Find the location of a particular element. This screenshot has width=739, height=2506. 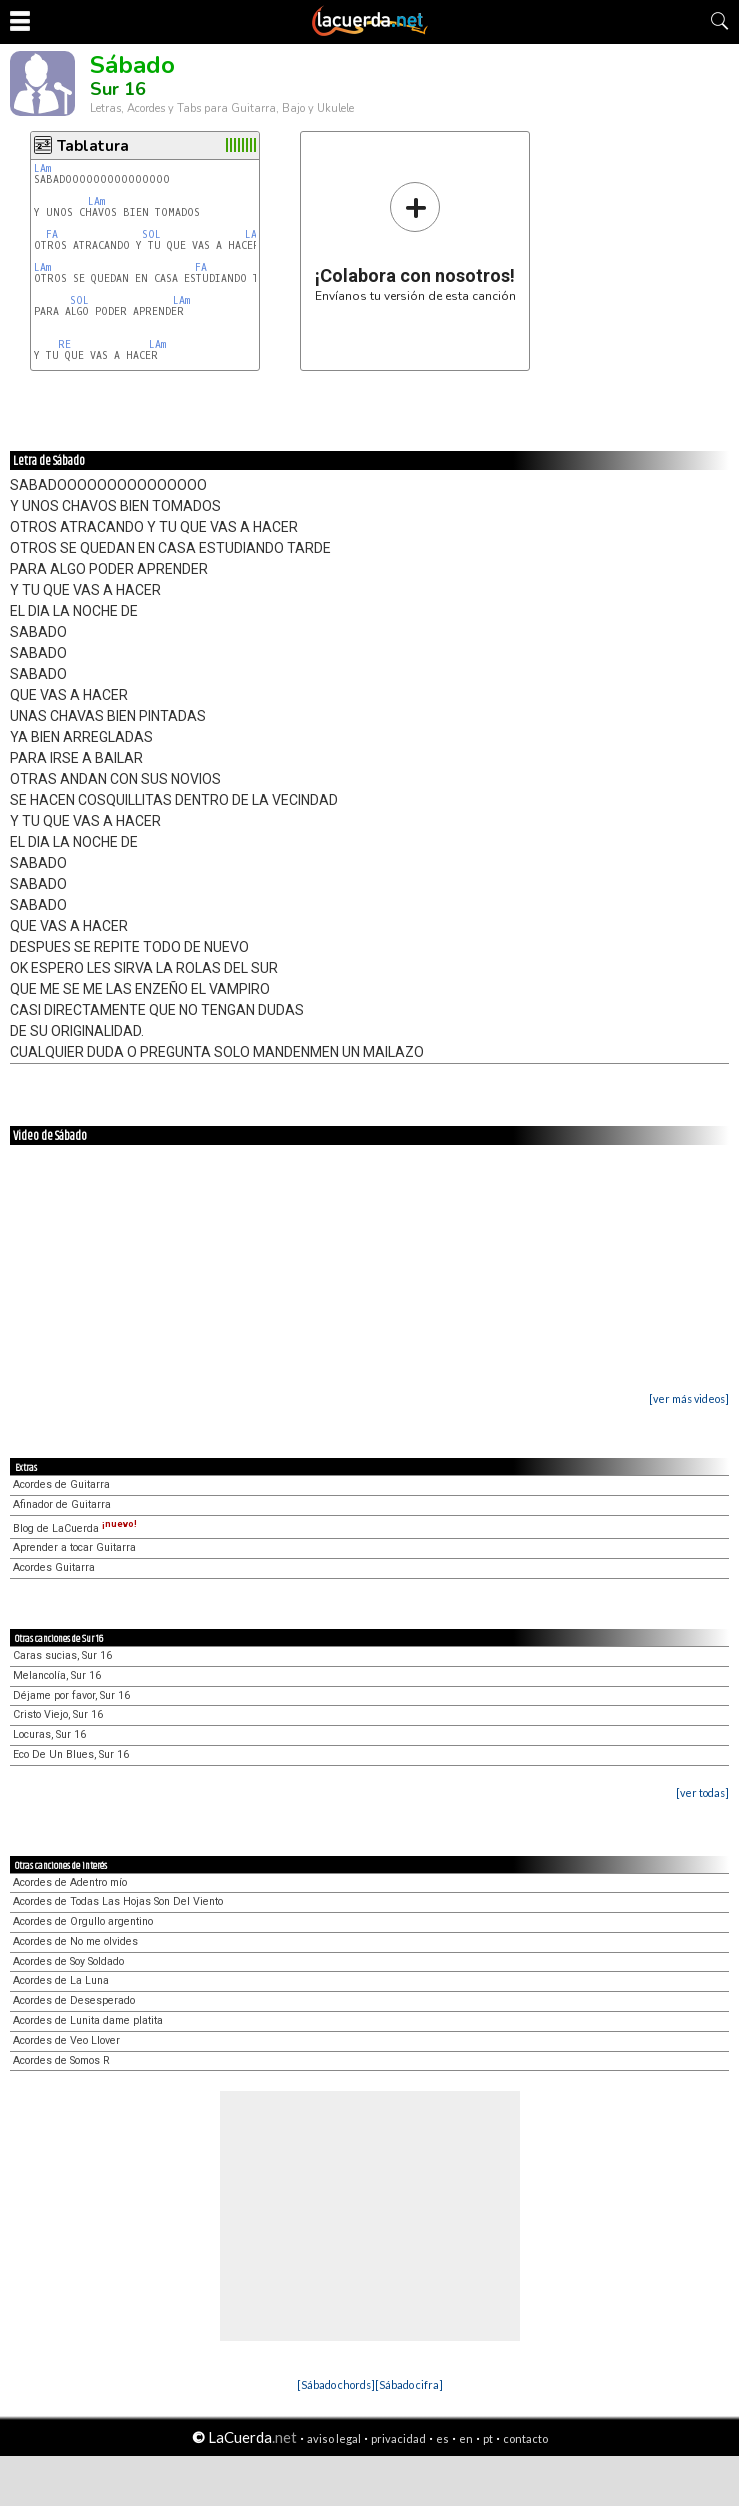

Caras sucias, Sur 16 is located at coordinates (62, 1655).